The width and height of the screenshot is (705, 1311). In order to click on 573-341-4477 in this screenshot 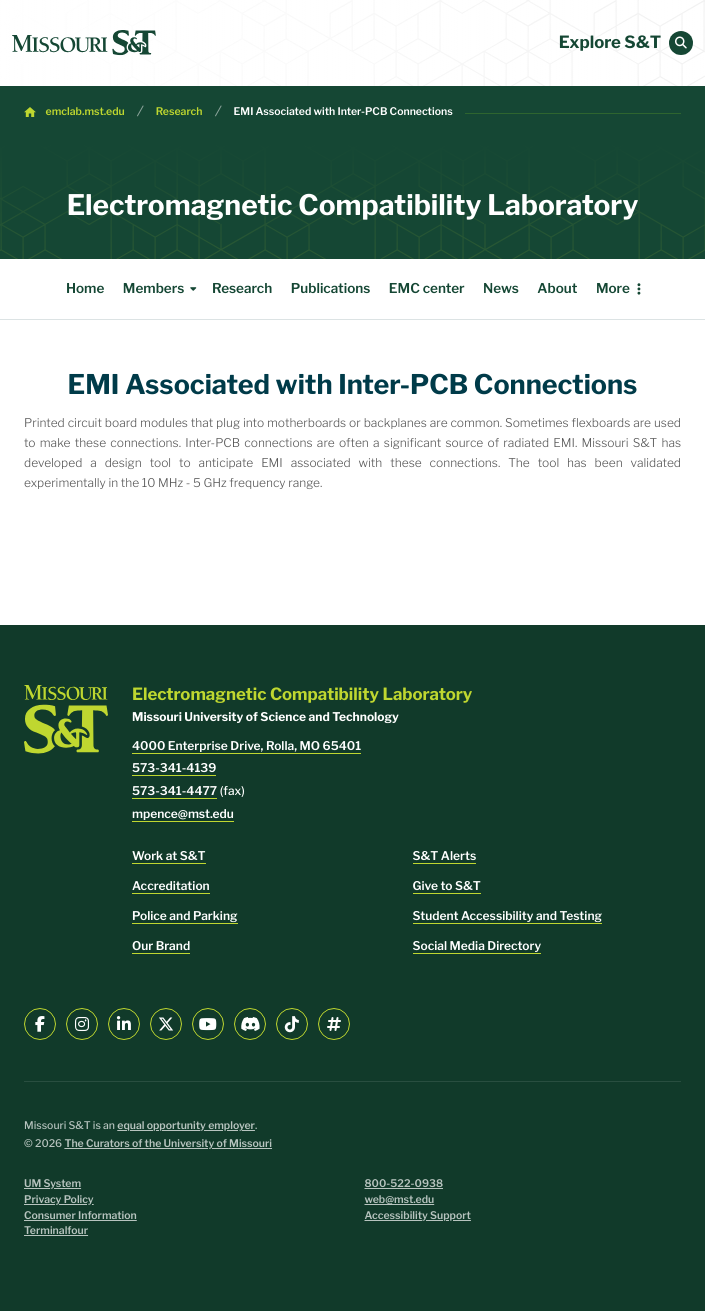, I will do `click(174, 790)`.